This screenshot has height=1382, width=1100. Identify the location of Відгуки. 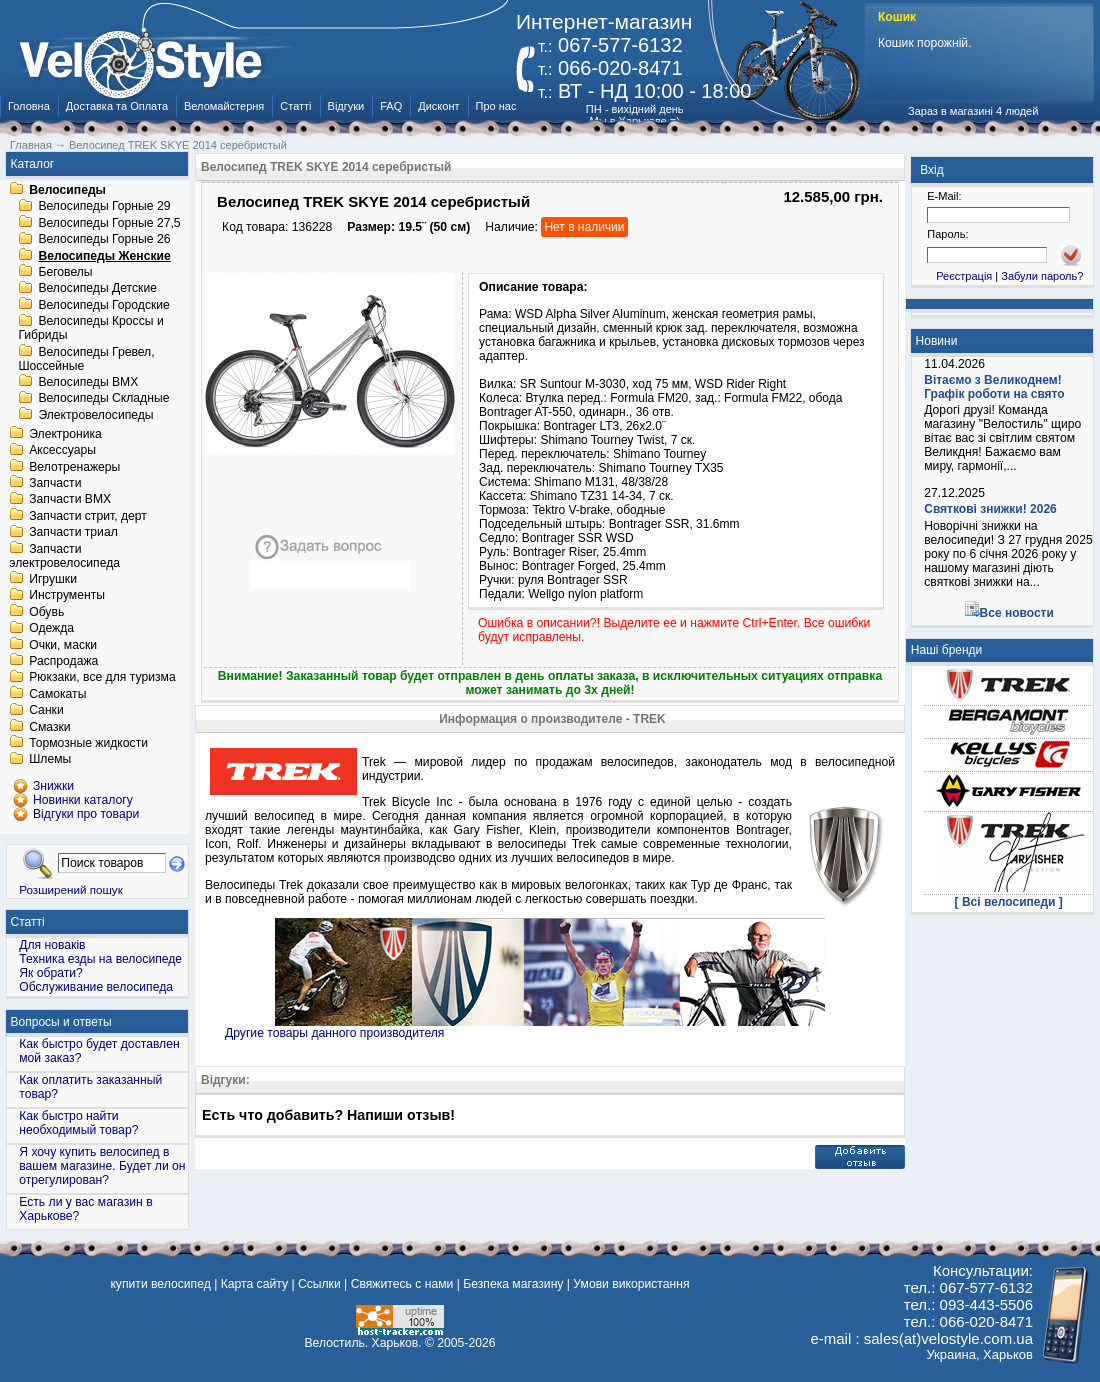
(346, 106).